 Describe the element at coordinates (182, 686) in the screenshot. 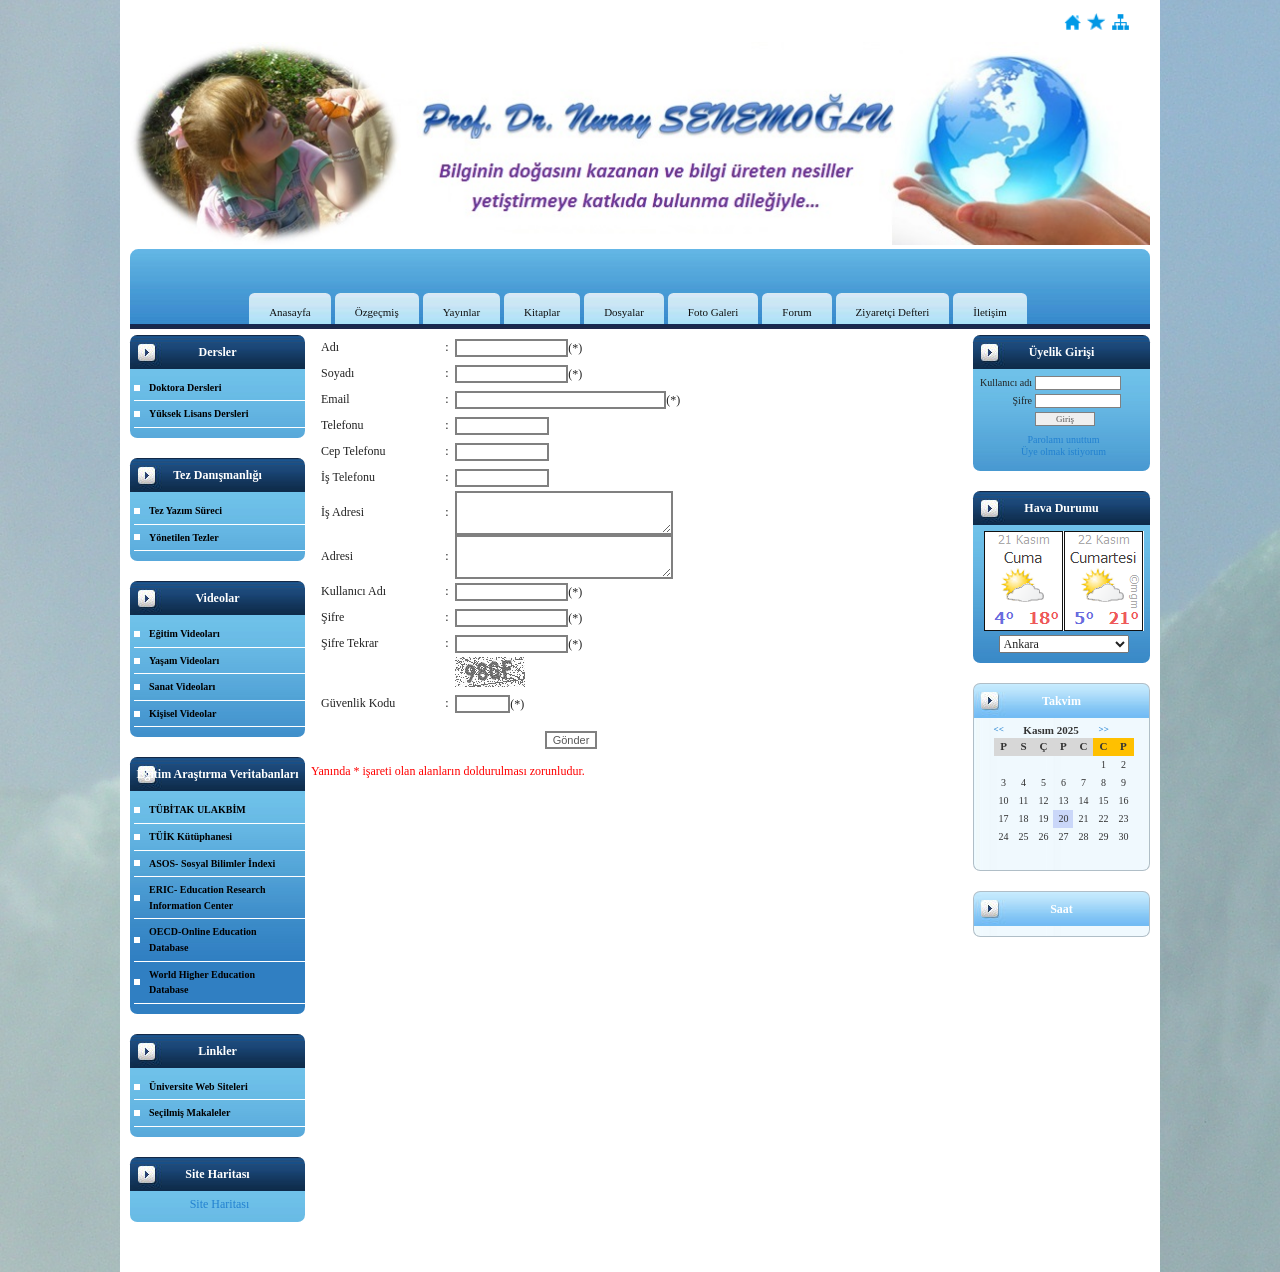

I see `Sanat Videoları` at that location.